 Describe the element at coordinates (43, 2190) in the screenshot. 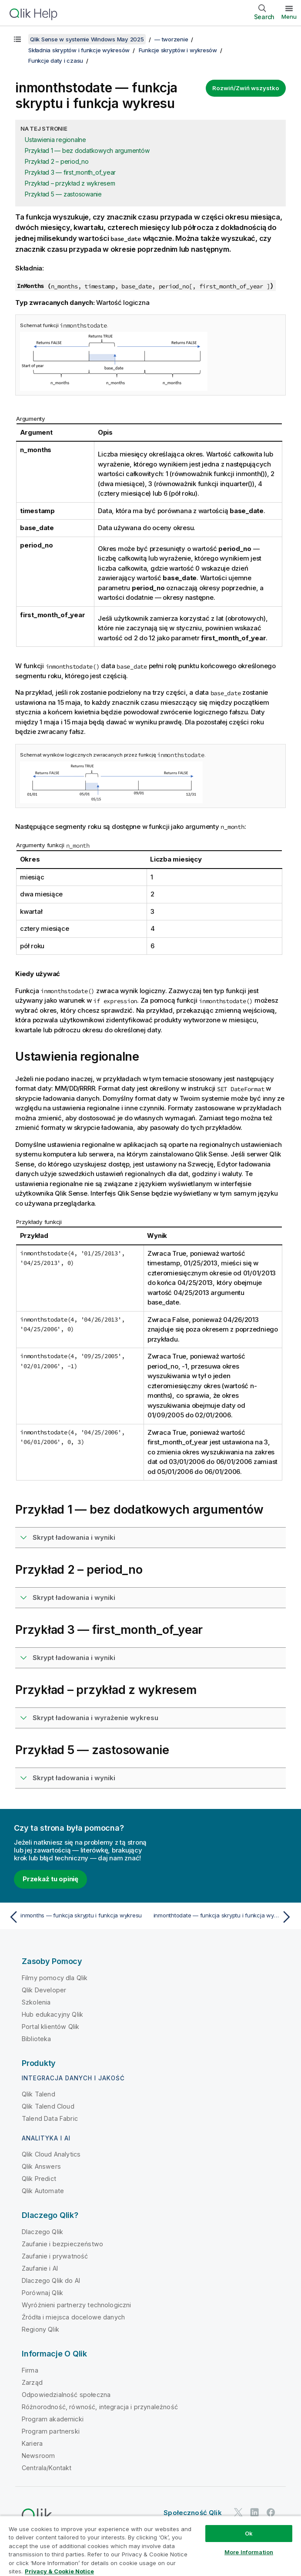

I see `Qlik Automate` at that location.